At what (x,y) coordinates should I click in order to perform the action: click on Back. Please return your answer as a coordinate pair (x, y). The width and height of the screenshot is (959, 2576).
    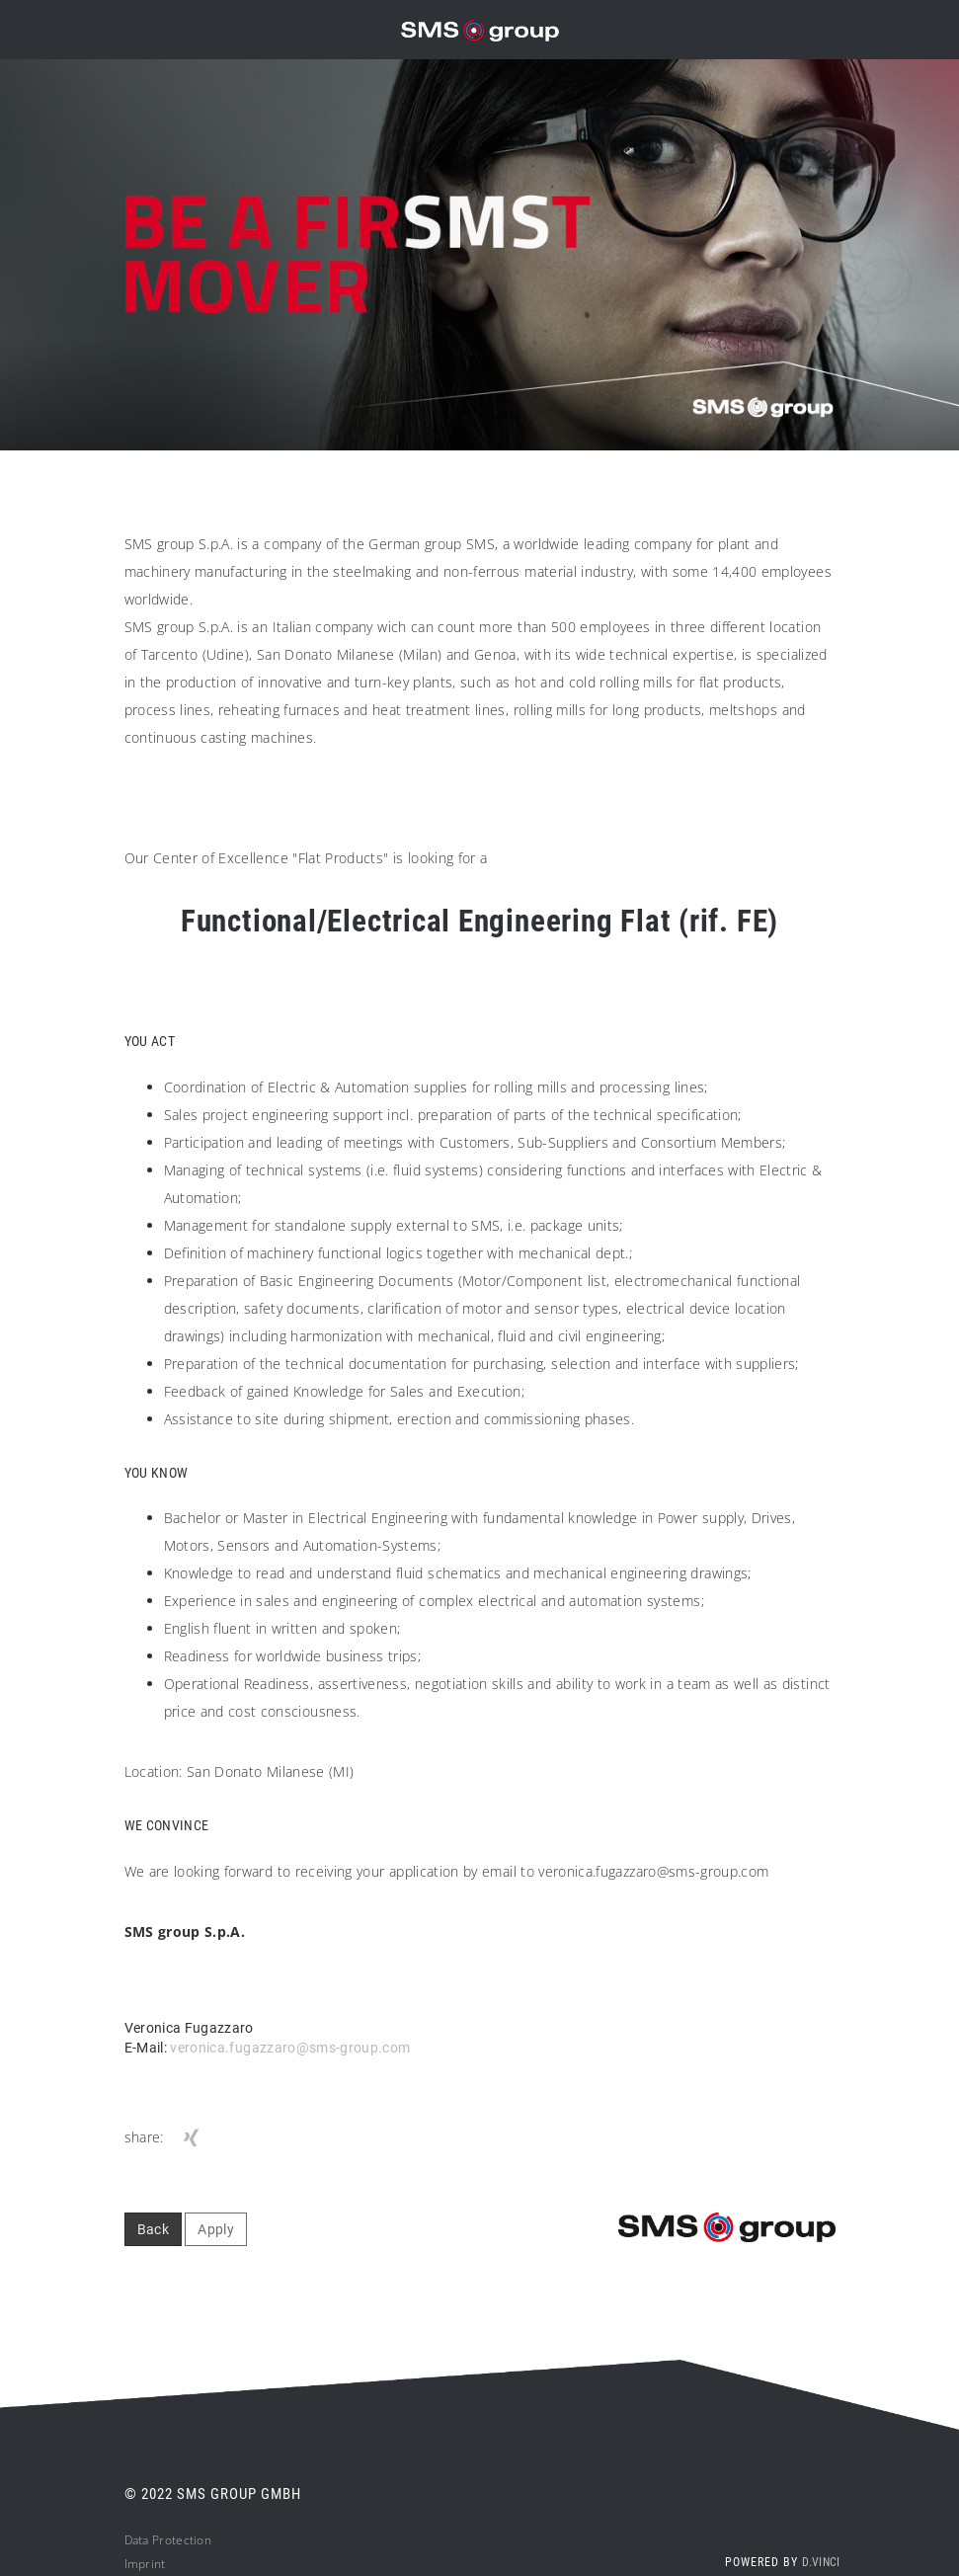
    Looking at the image, I should click on (153, 2229).